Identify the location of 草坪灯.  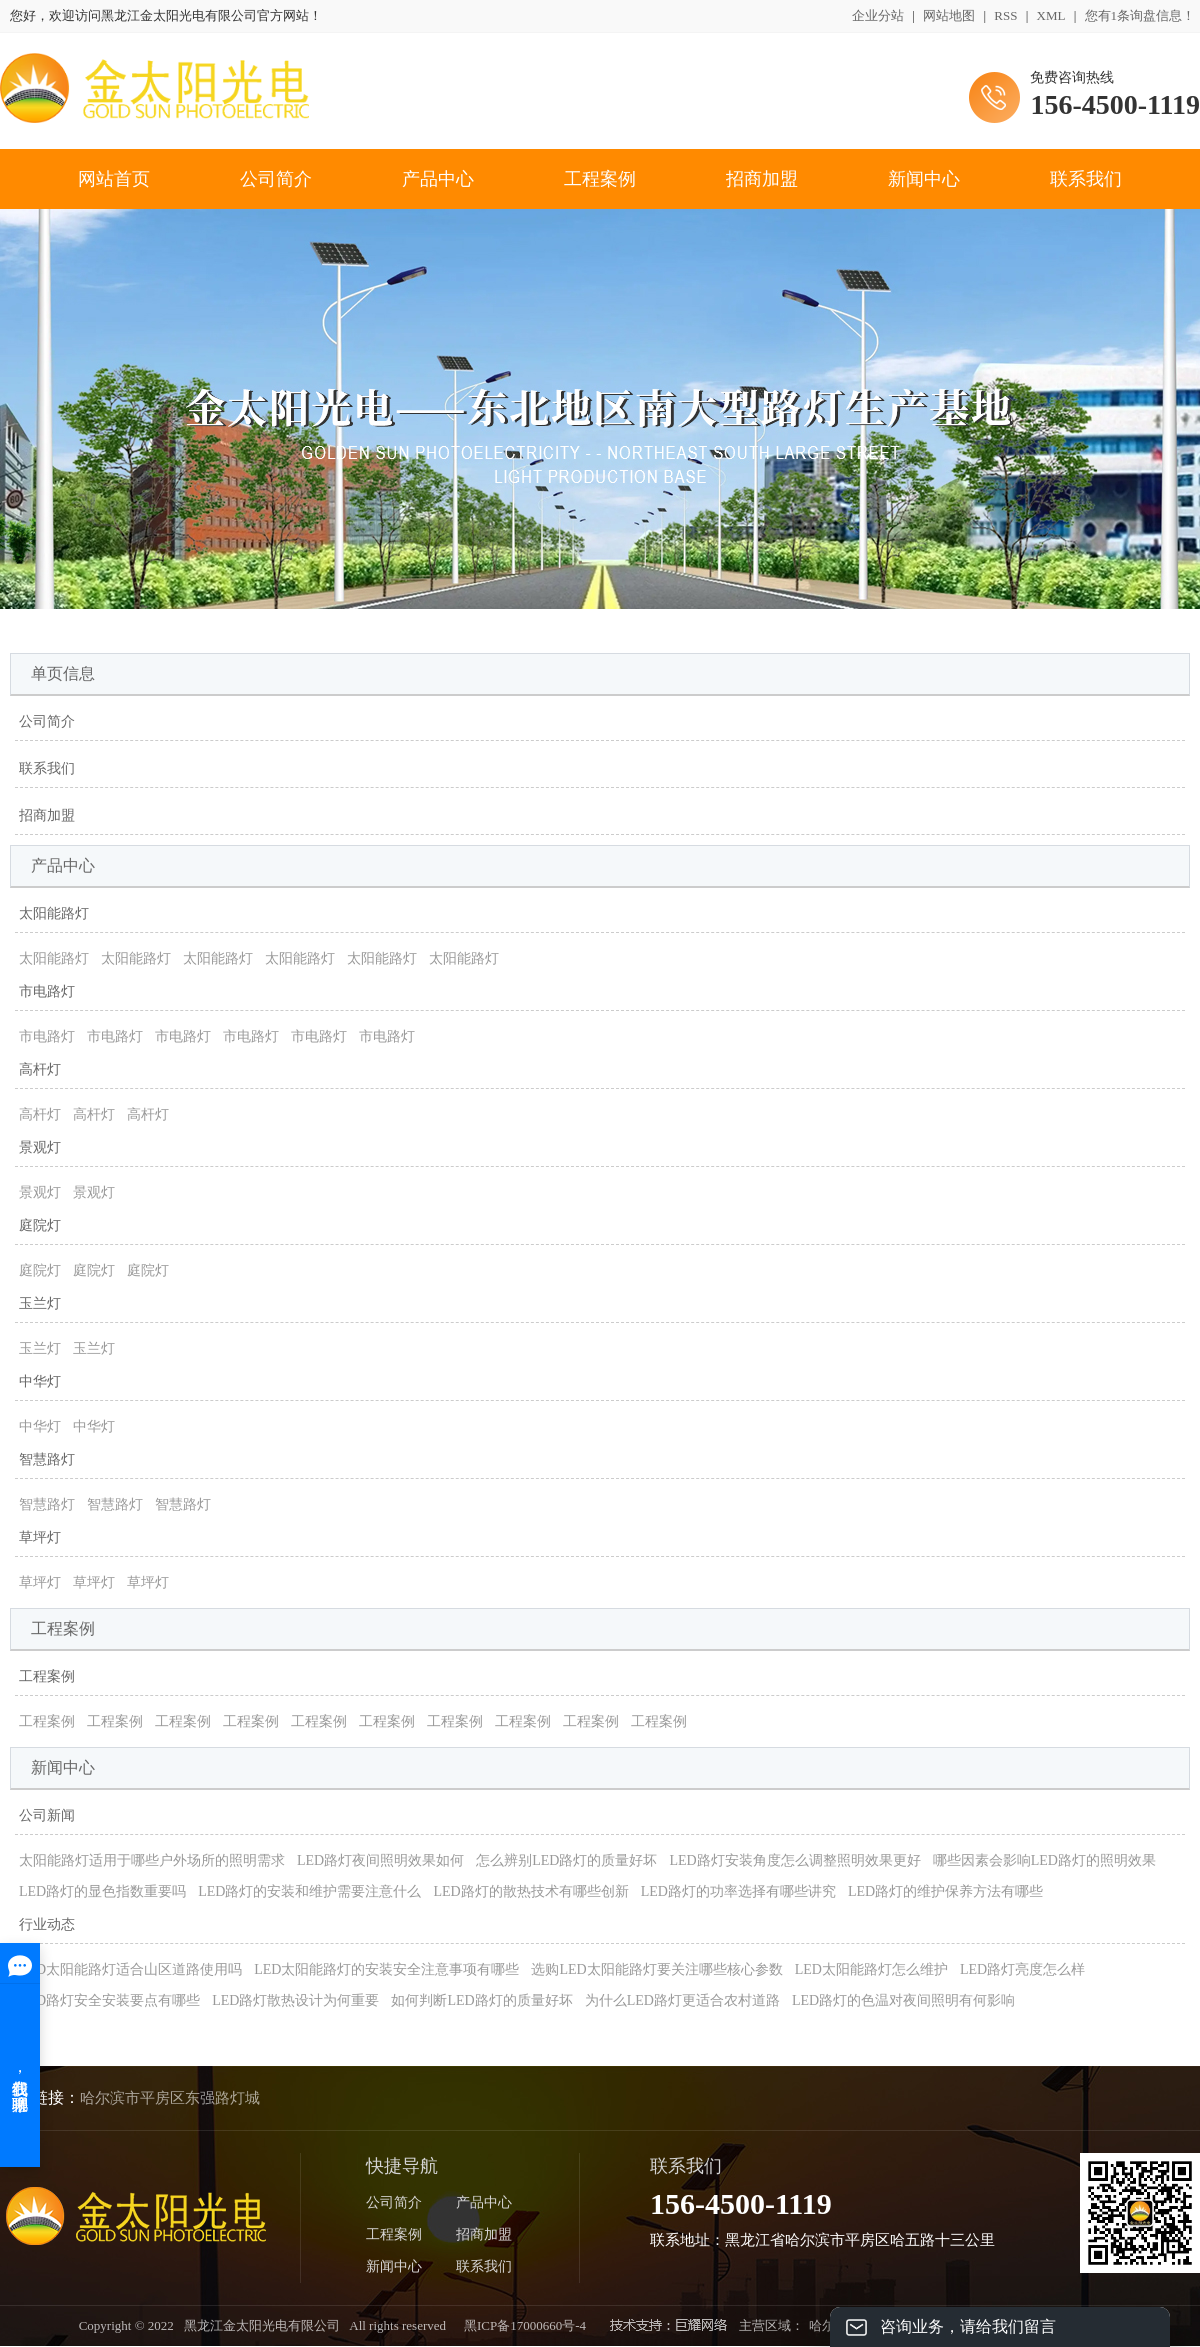
(40, 1537).